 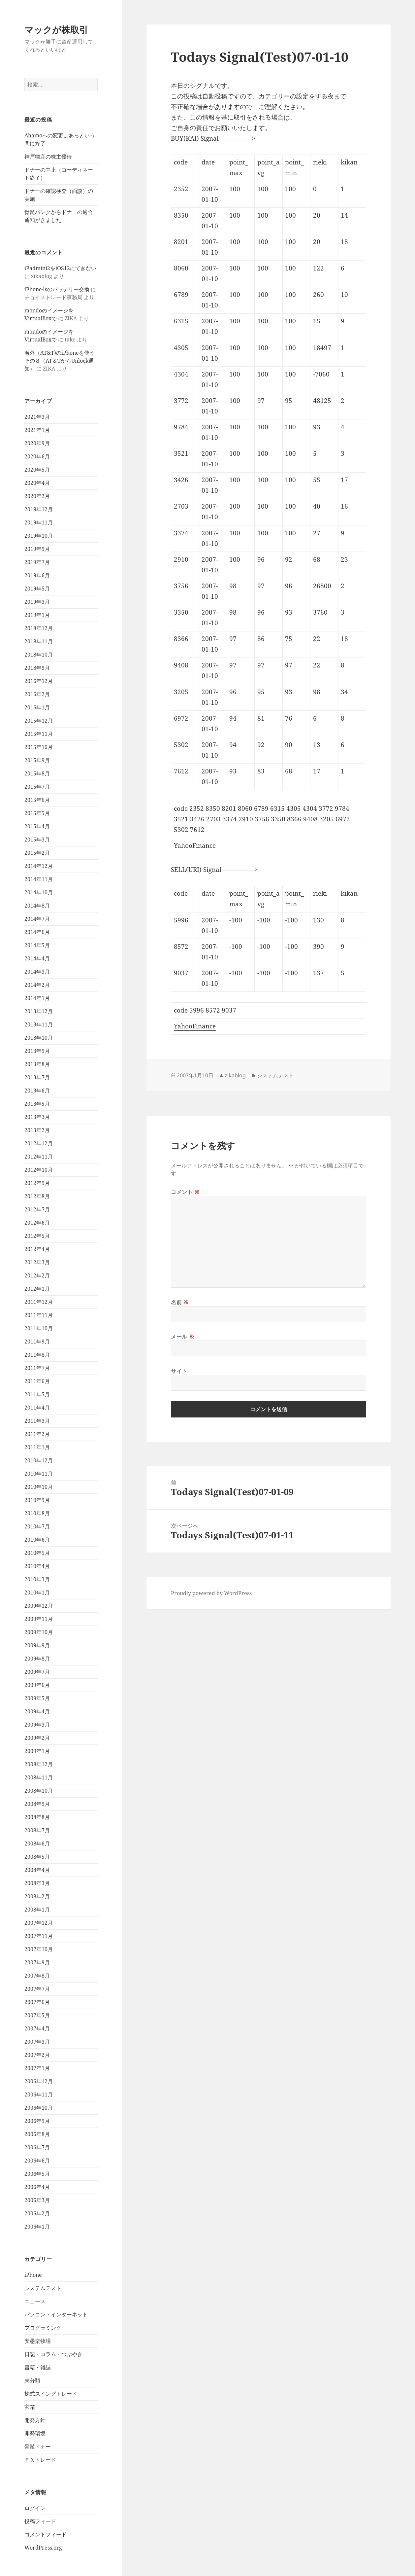 I want to click on 海外（AT&T)のiPhoneを使う その８（AT＆TからUnlock通知）, so click(x=62, y=360).